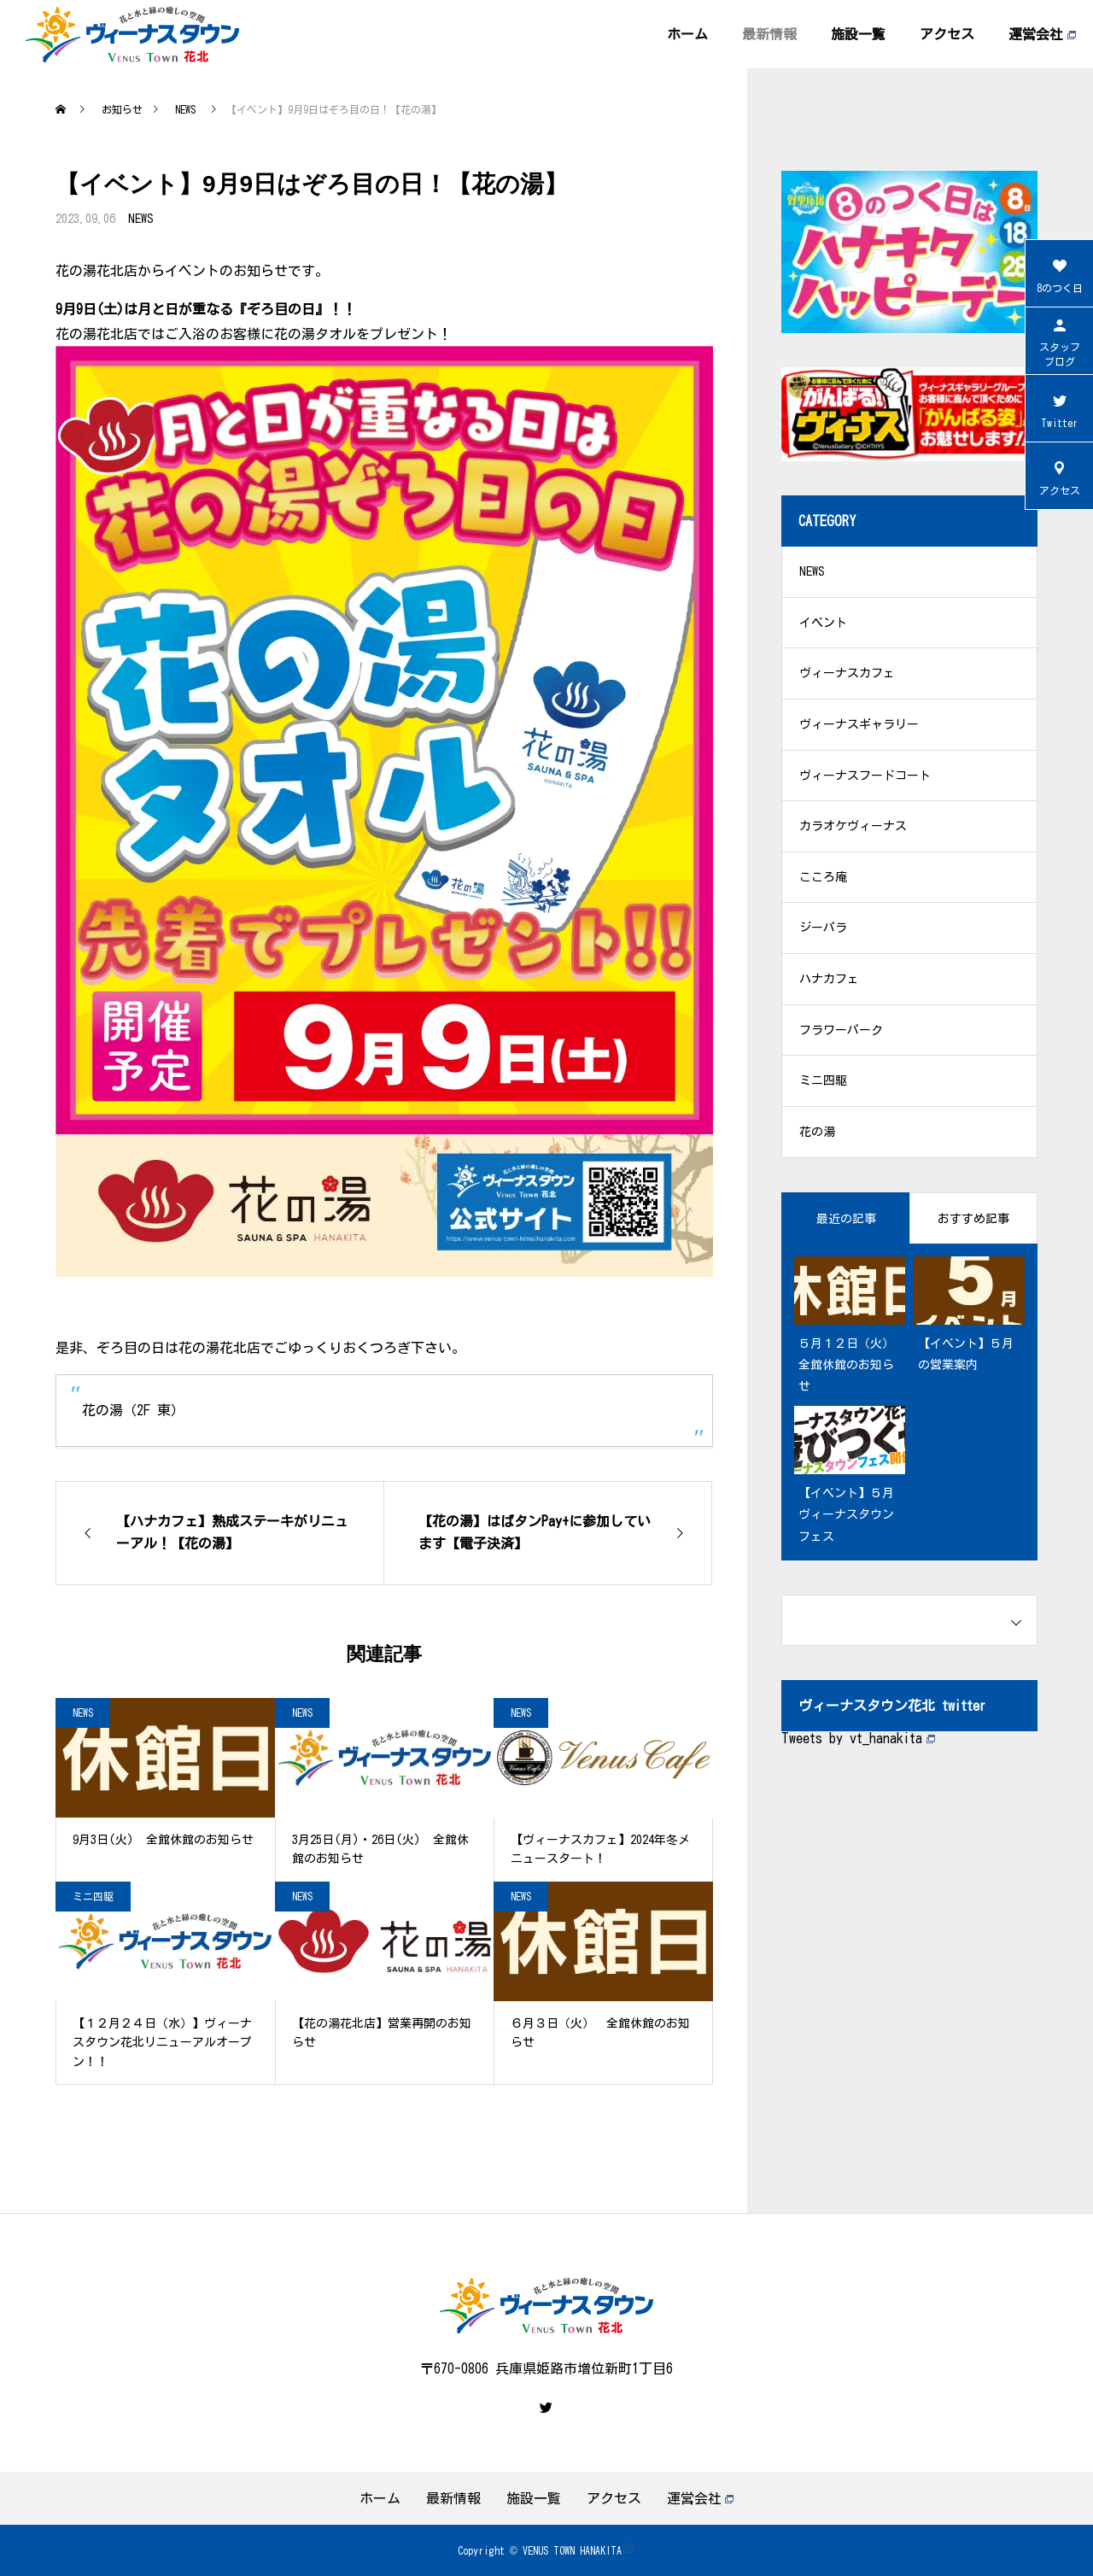  What do you see at coordinates (859, 726) in the screenshot?
I see `ヴィーナスギャラリー` at bounding box center [859, 726].